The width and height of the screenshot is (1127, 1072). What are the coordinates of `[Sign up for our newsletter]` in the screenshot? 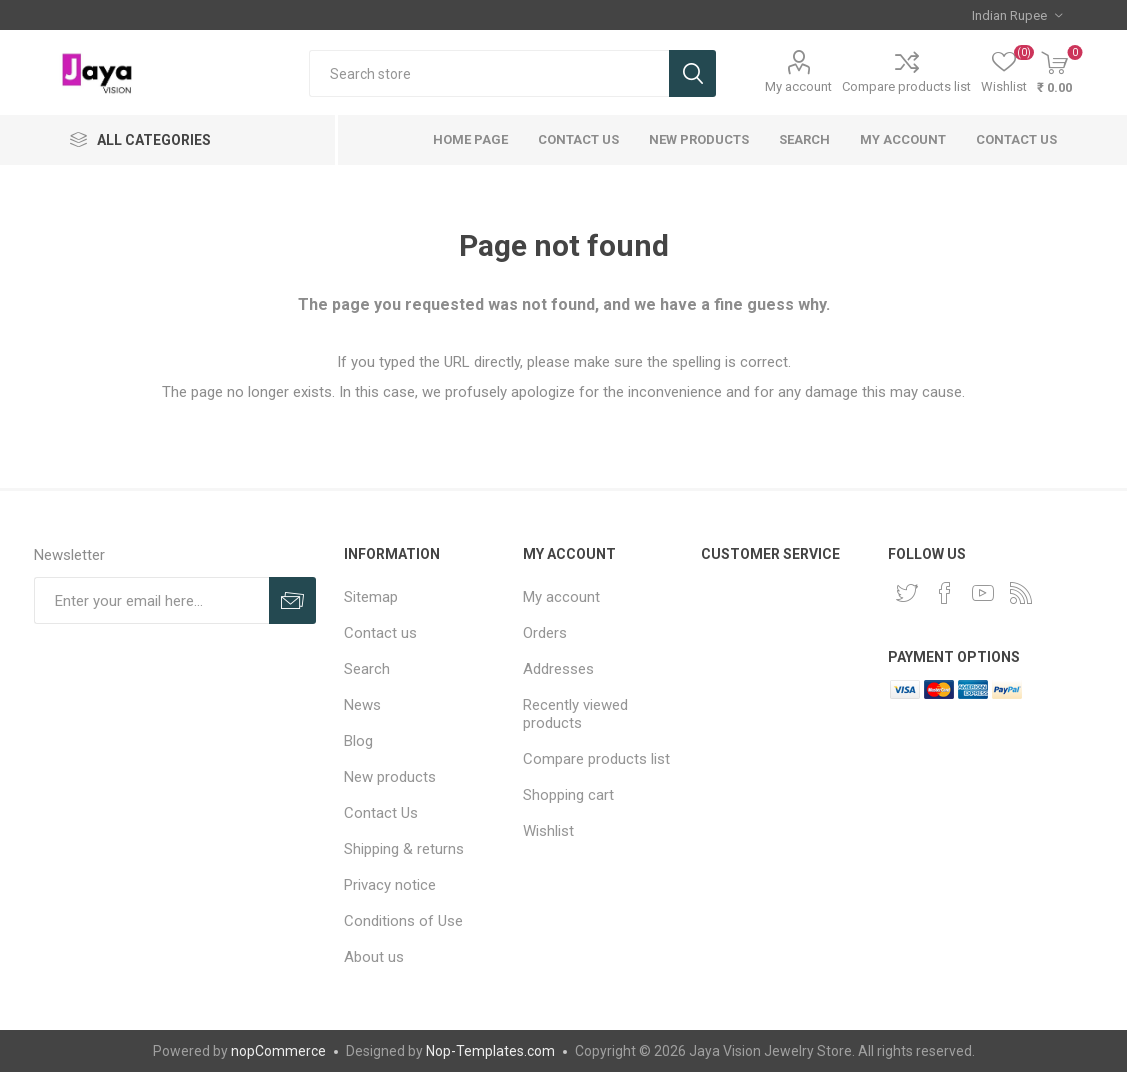 It's located at (151, 600).